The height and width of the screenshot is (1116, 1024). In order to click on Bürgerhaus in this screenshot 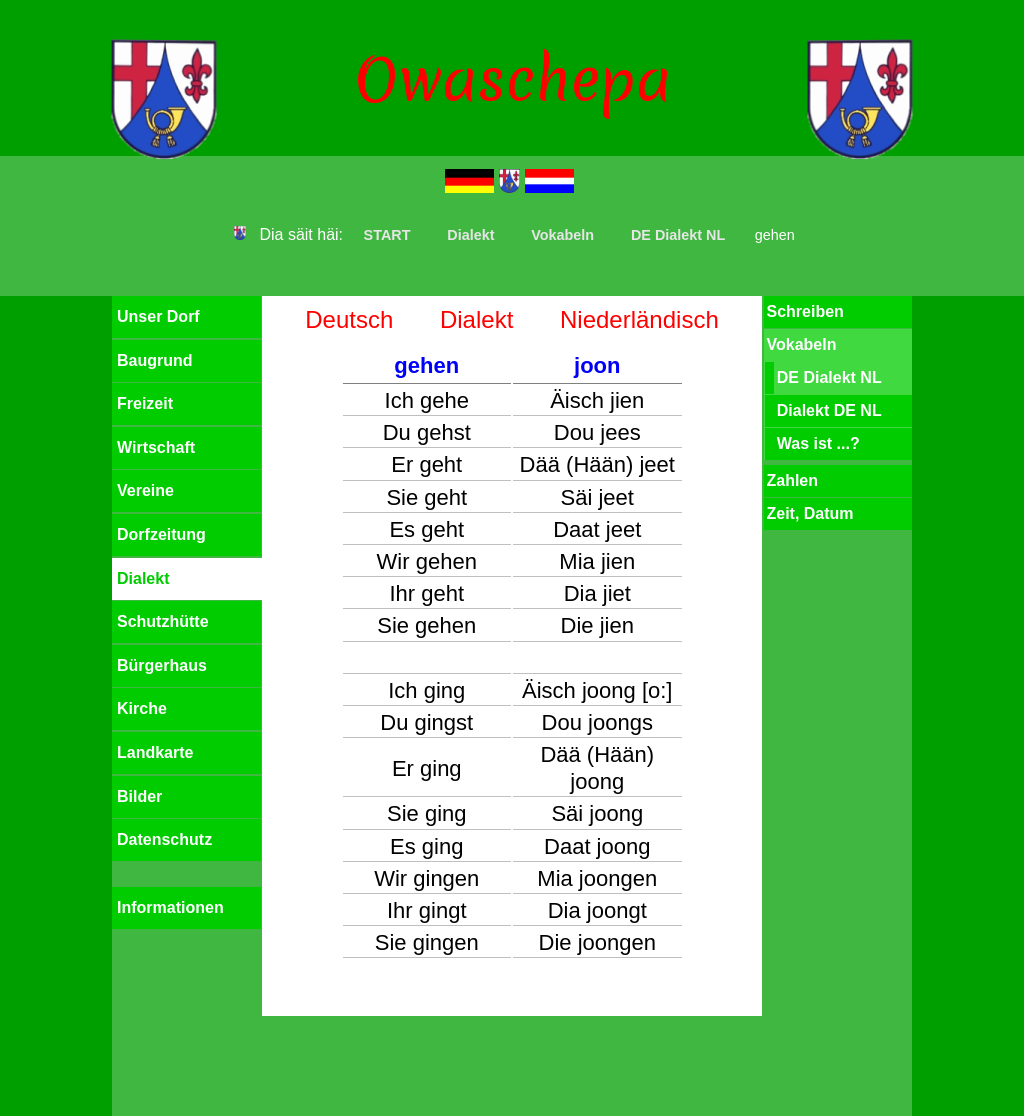, I will do `click(162, 665)`.